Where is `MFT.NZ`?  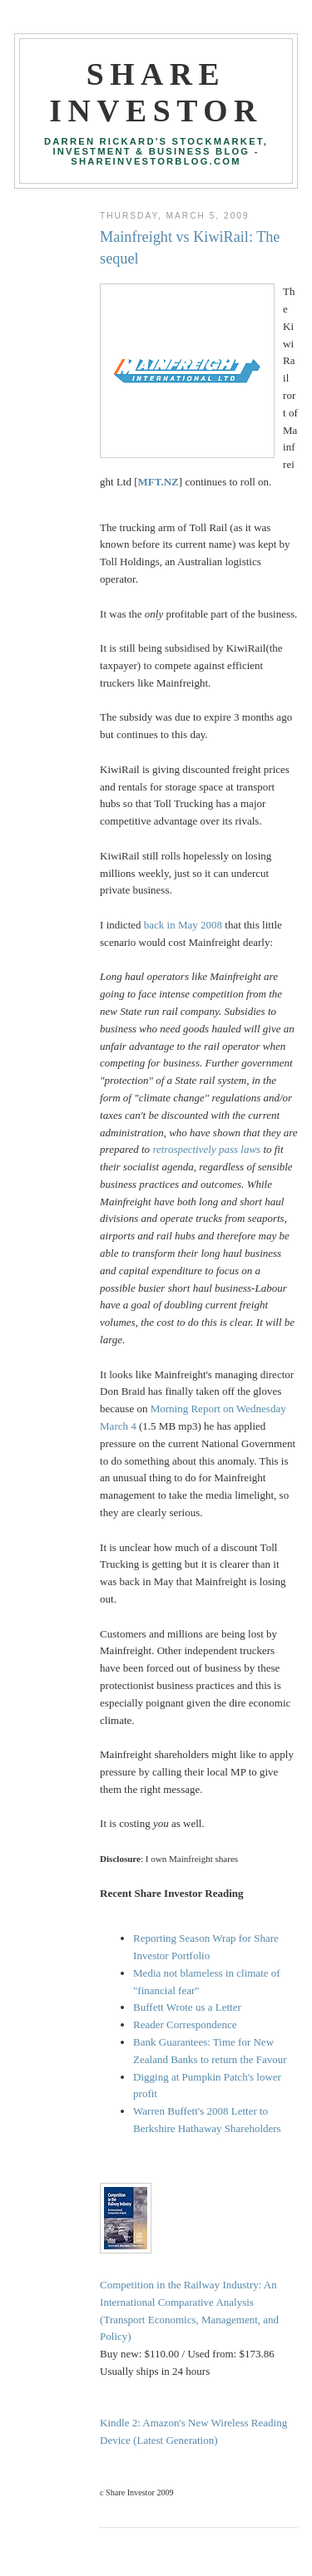 MFT.NZ is located at coordinates (158, 481).